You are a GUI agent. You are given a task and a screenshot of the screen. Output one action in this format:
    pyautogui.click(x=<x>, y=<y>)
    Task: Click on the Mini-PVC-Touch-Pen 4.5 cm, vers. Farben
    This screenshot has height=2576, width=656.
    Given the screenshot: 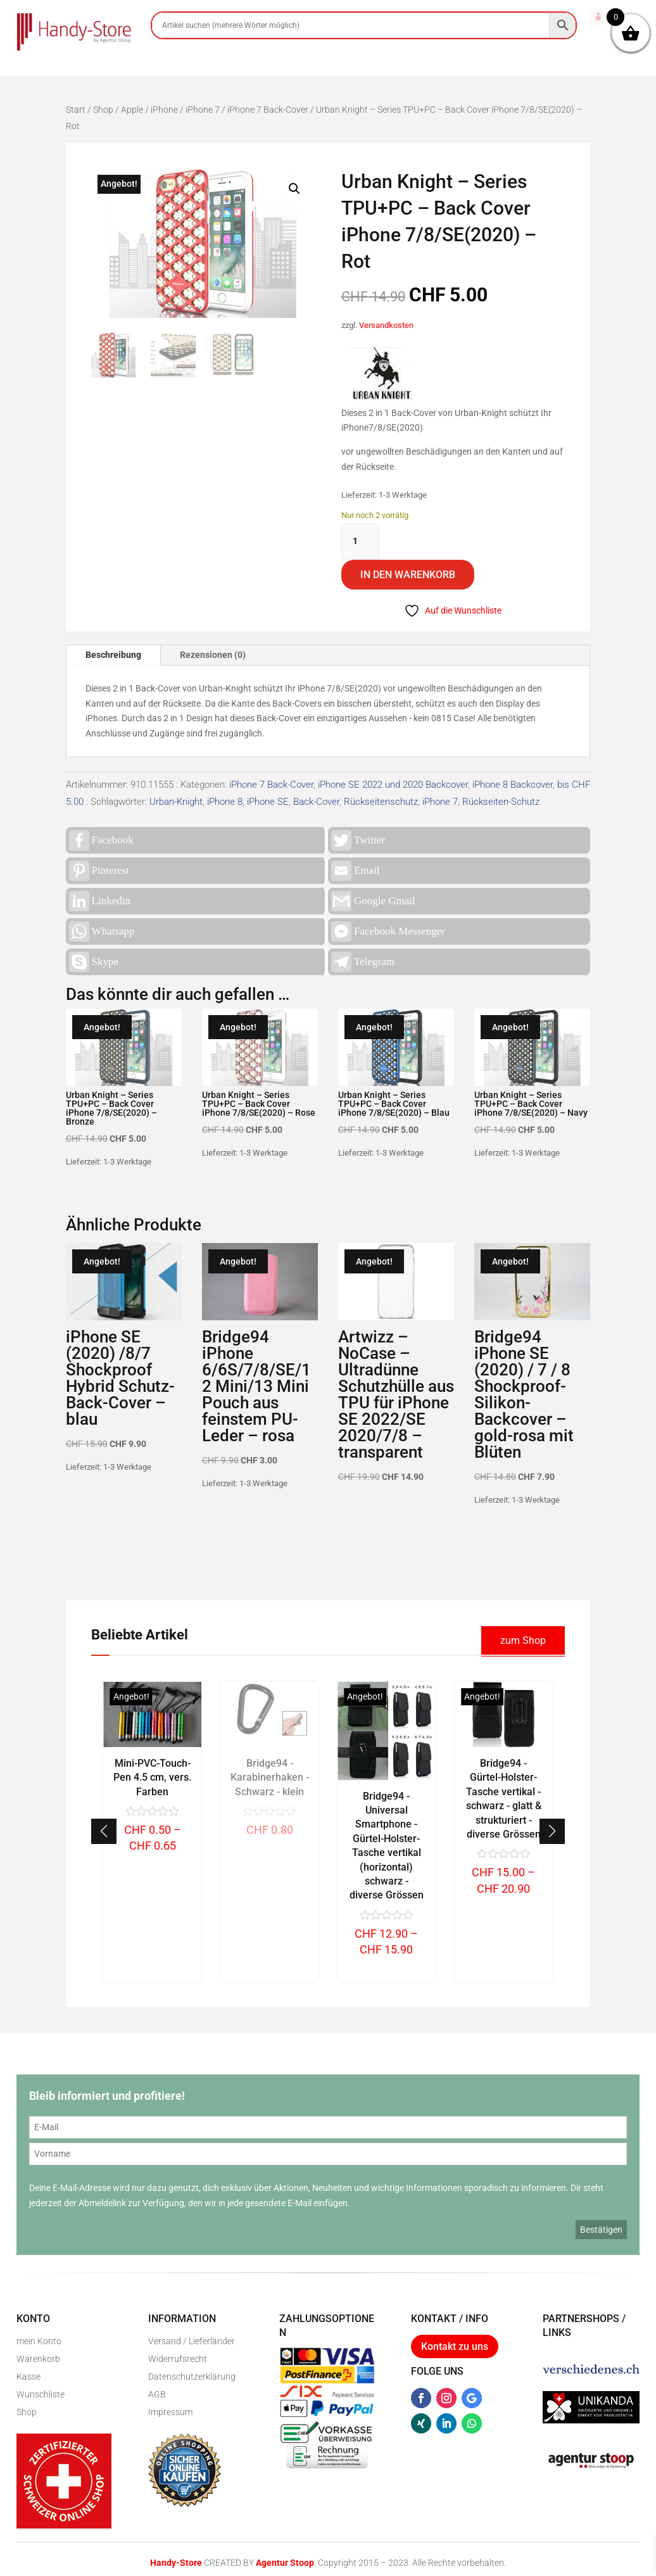 What is the action you would take?
    pyautogui.click(x=269, y=1769)
    